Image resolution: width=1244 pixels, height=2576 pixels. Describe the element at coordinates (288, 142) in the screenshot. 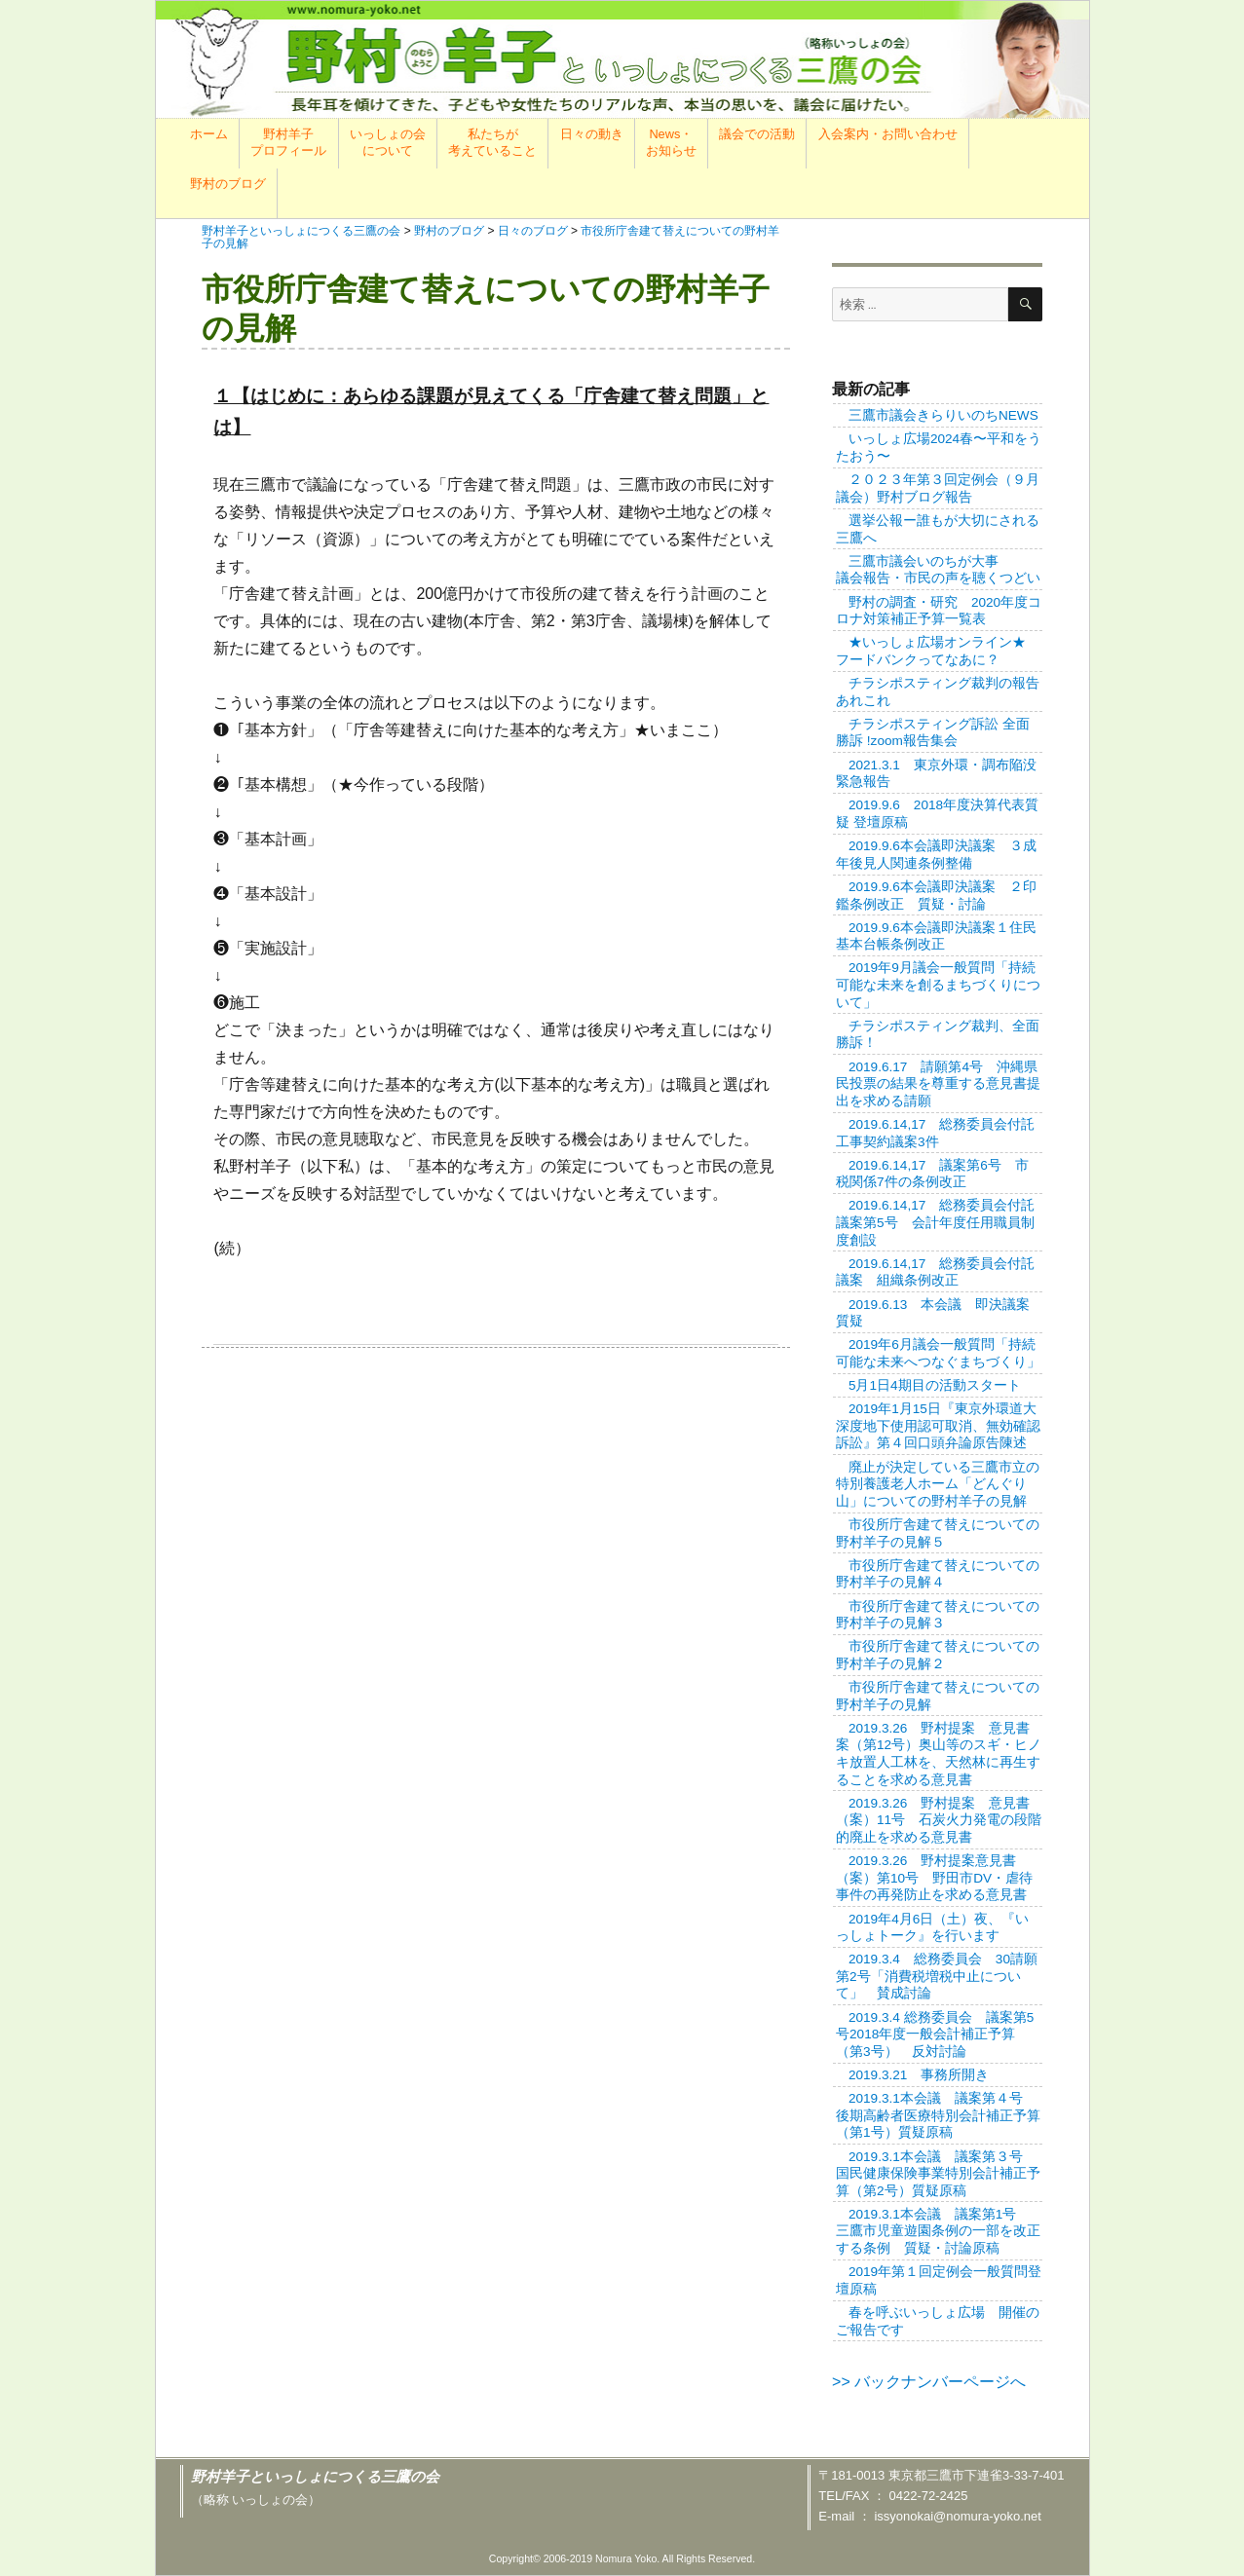

I see `野村羊子プロフィール` at that location.